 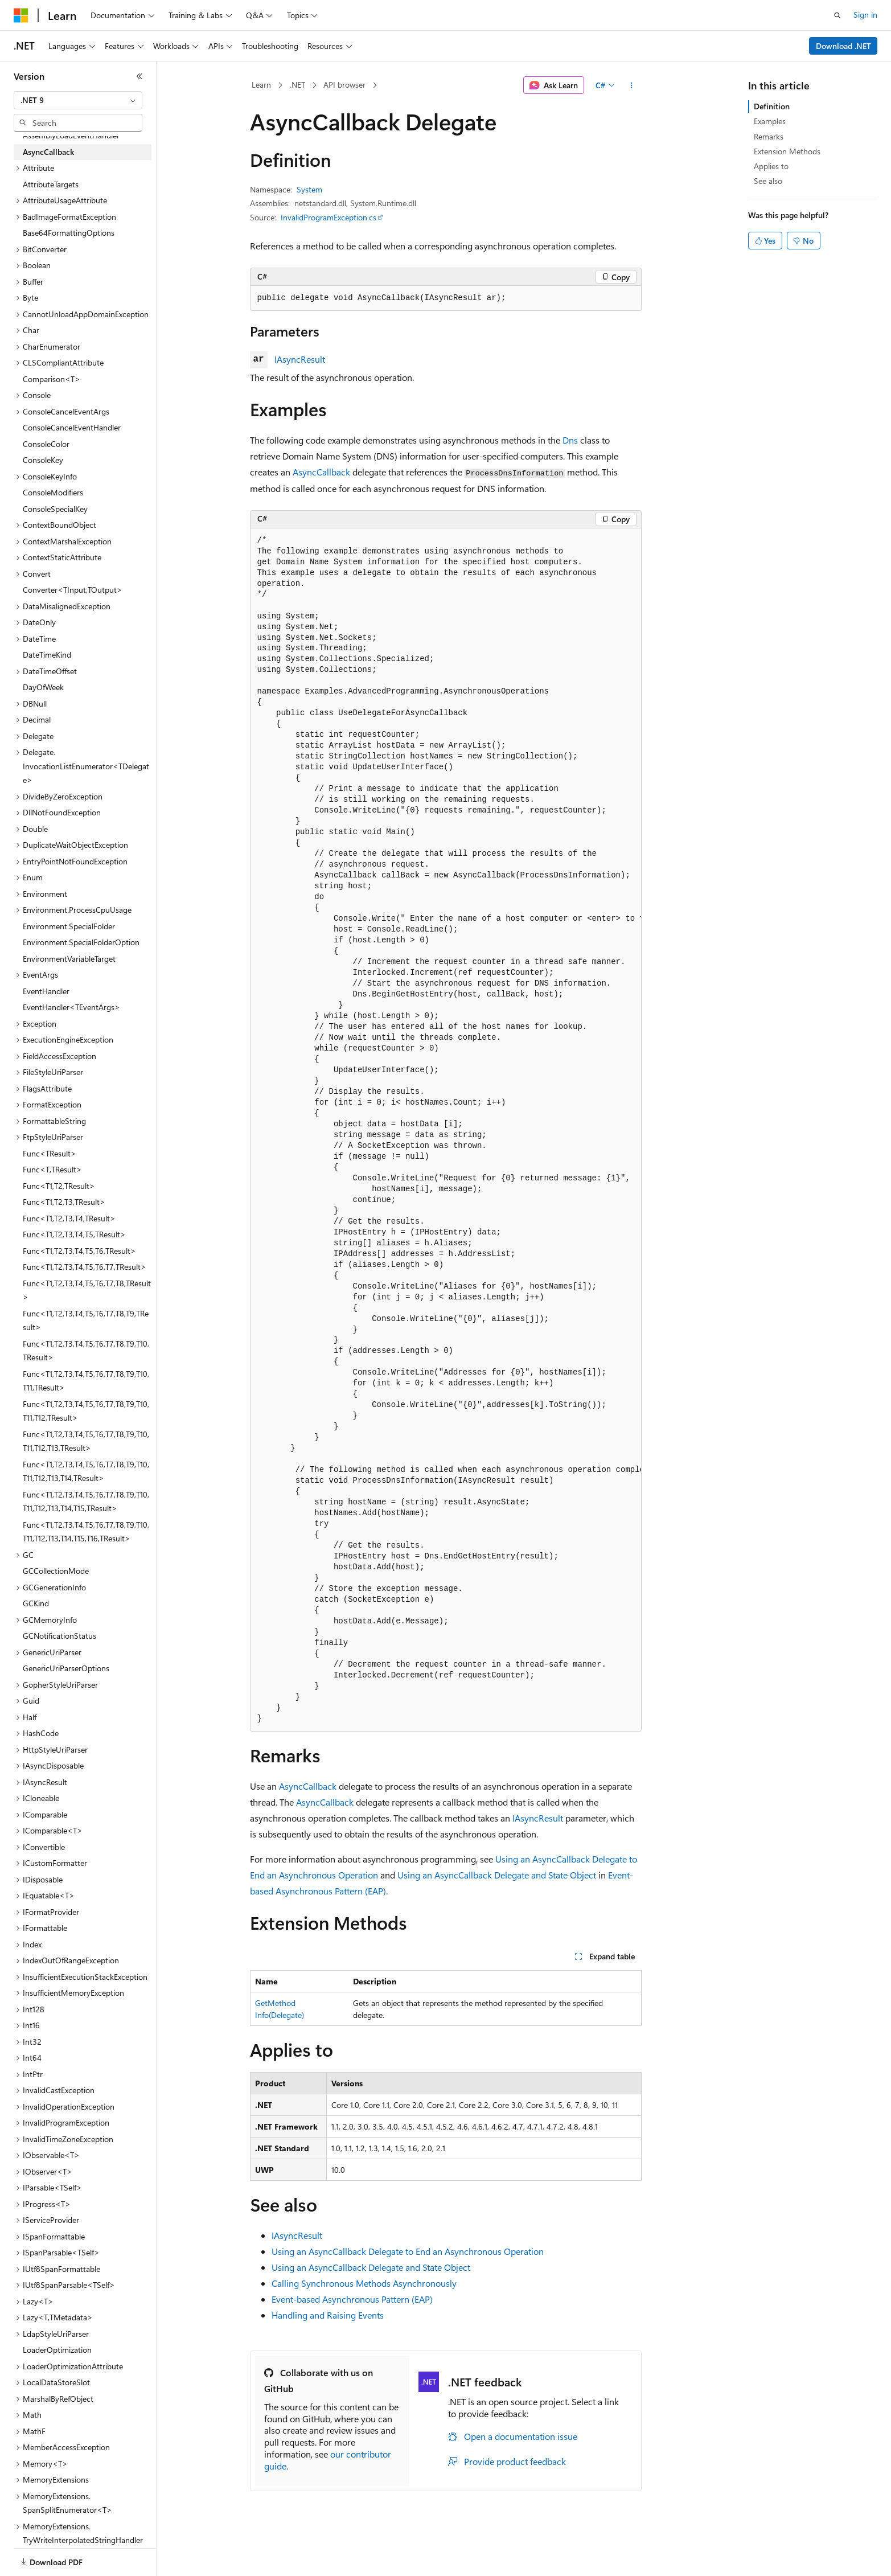 I want to click on Download .NET, so click(x=843, y=45).